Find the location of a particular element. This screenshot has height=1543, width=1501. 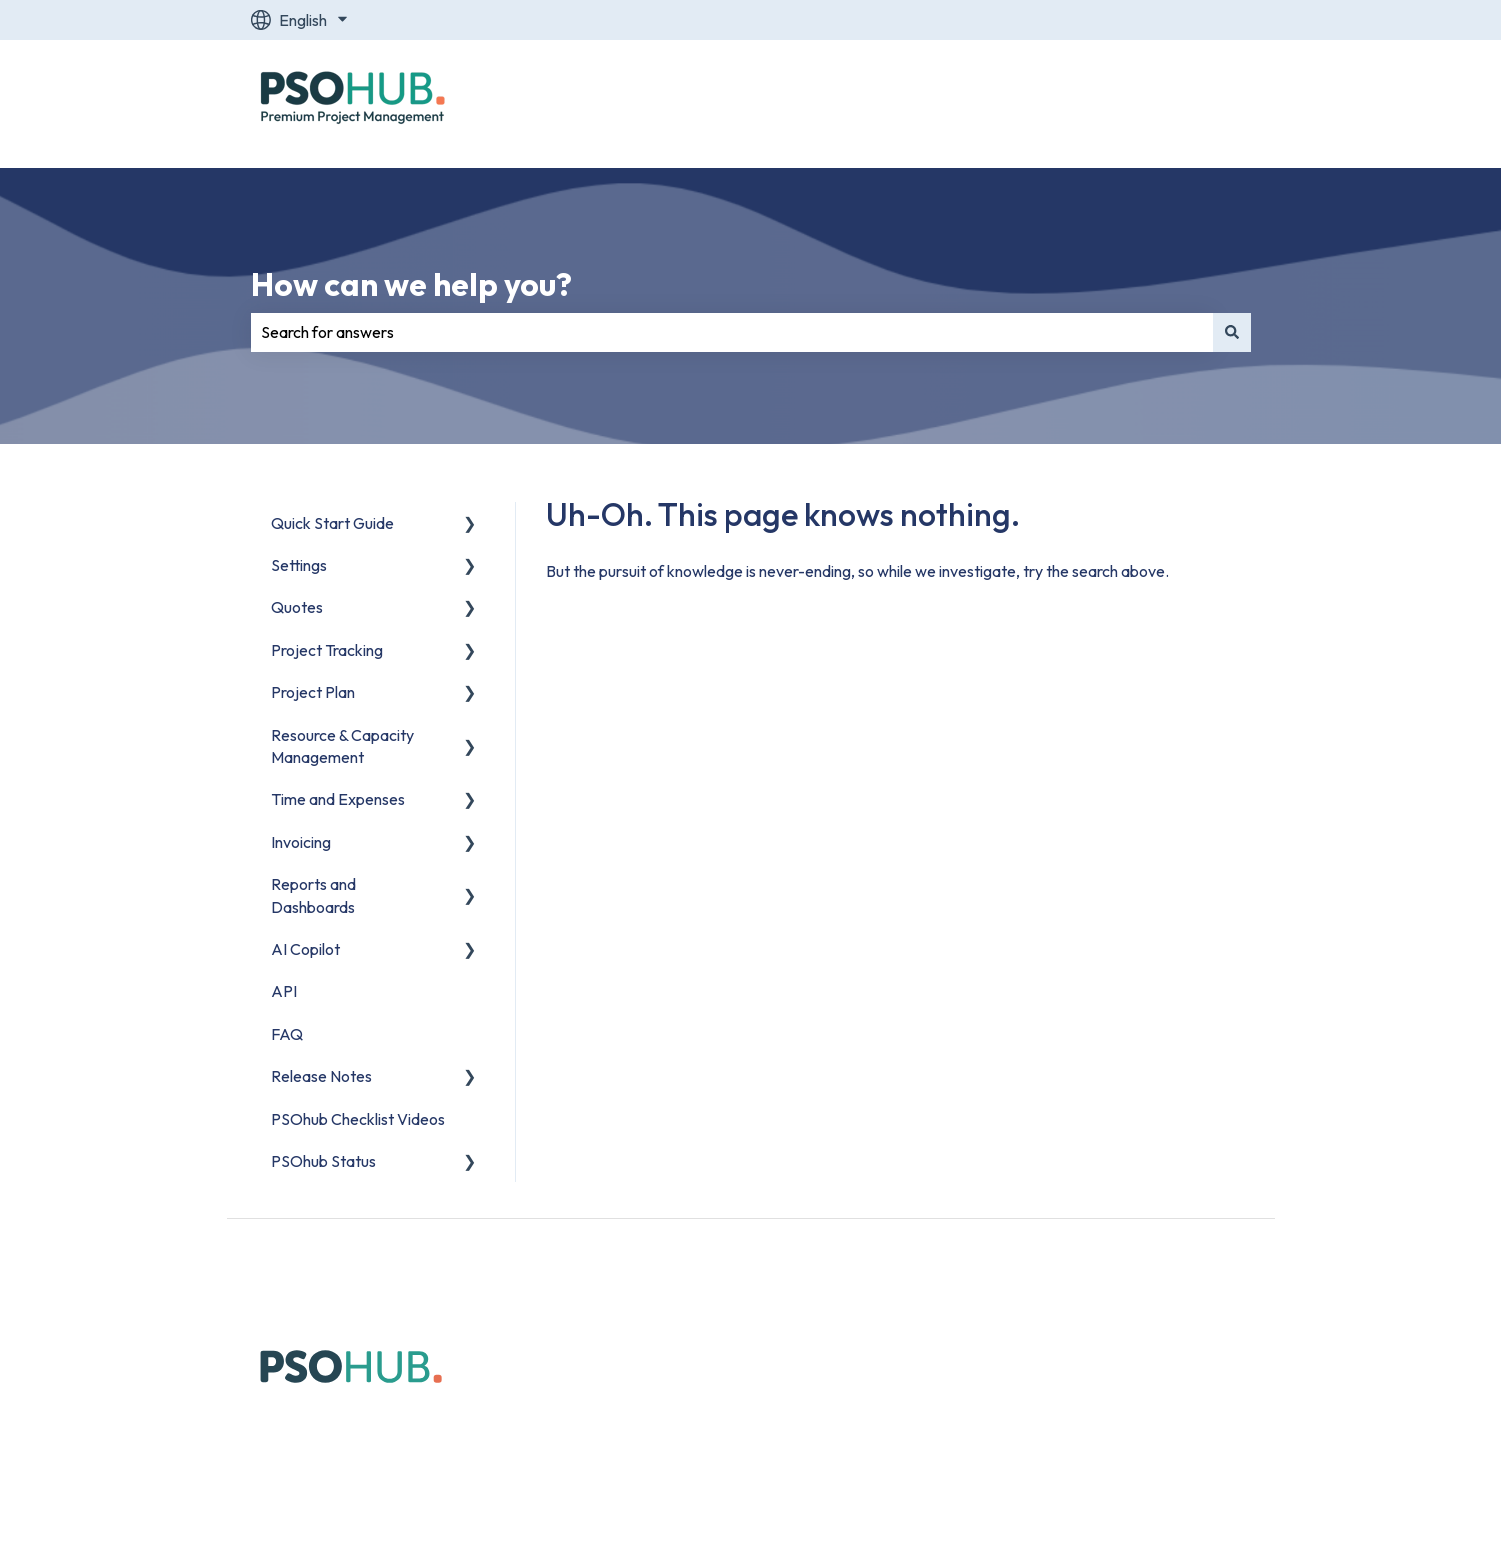

[Search] is located at coordinates (1232, 332).